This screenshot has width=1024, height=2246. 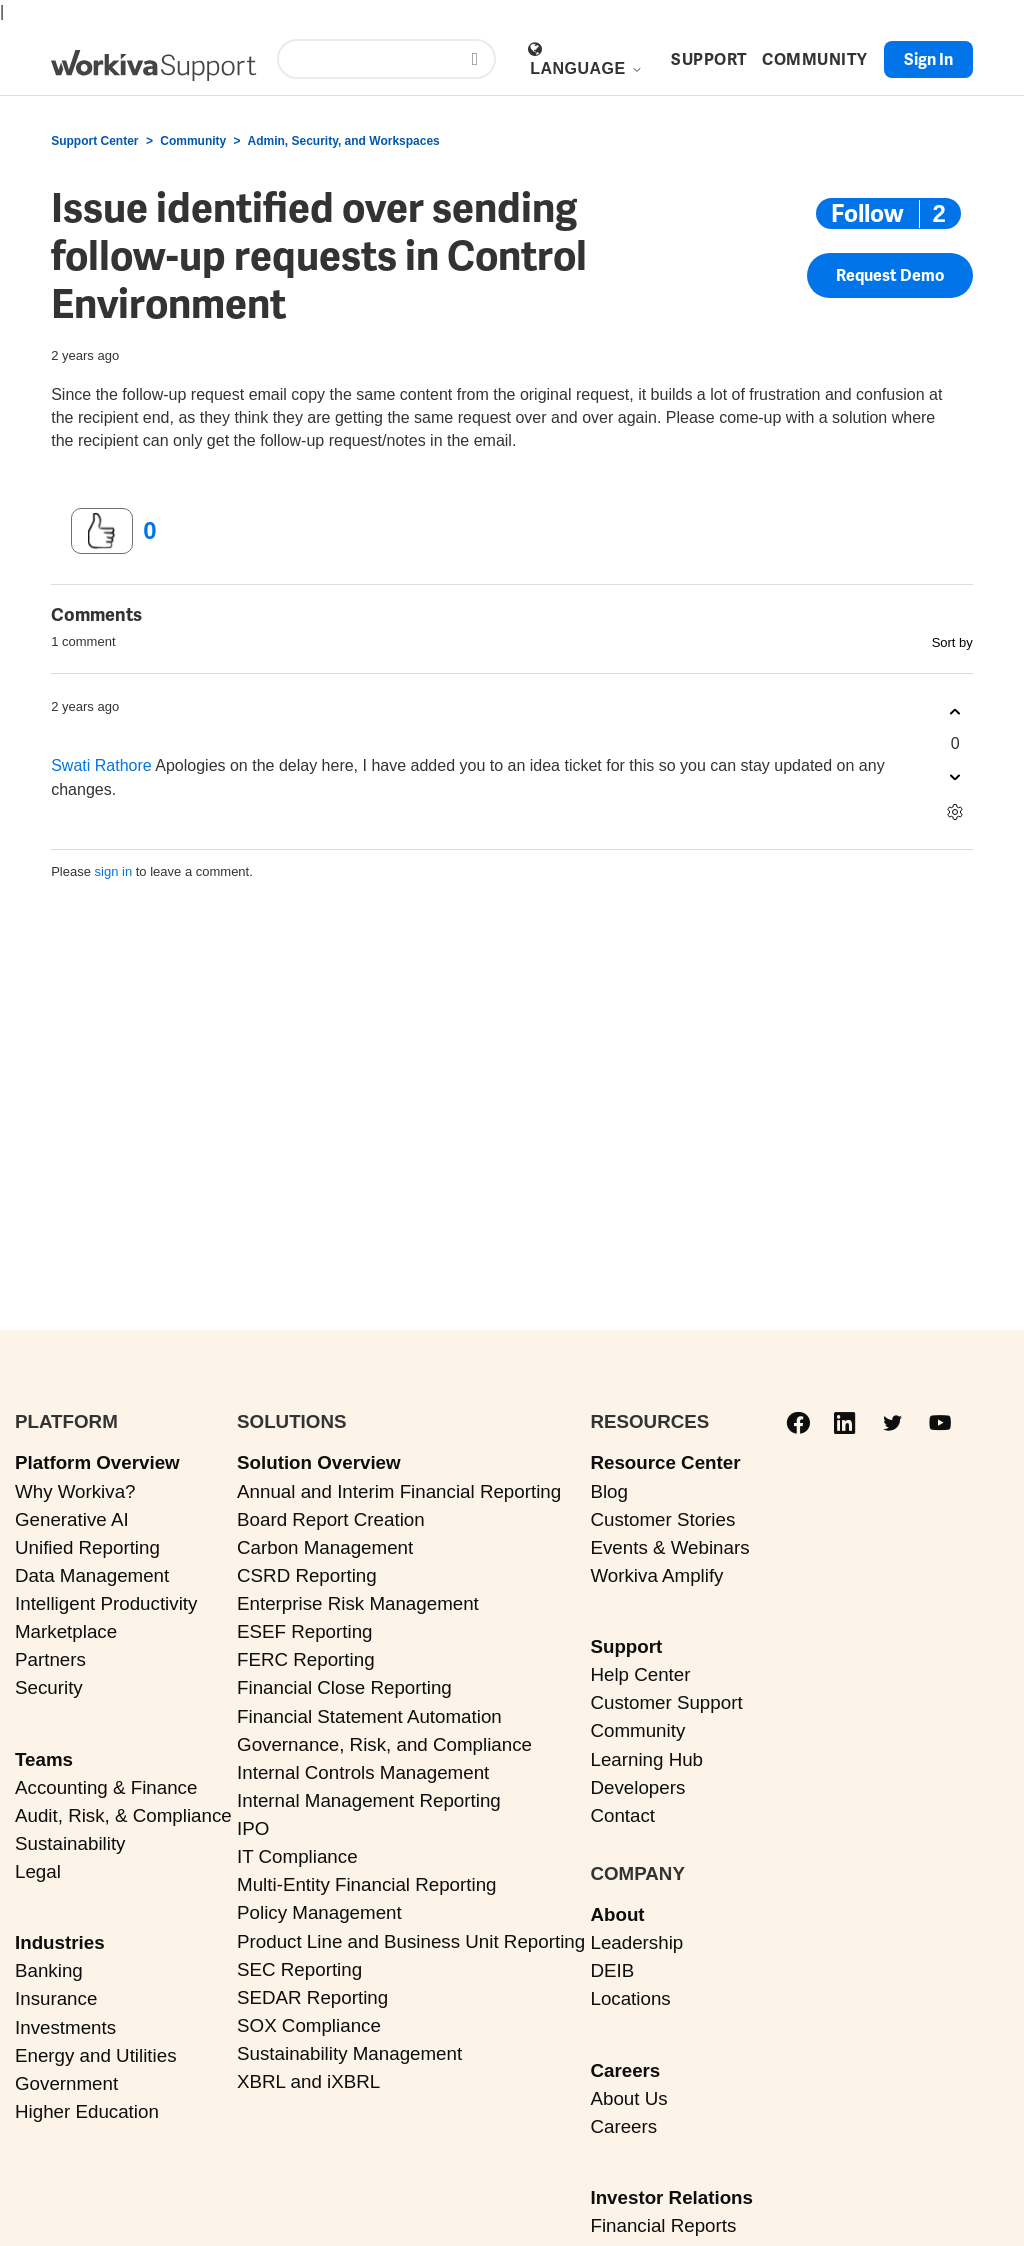 What do you see at coordinates (65, 2027) in the screenshot?
I see `Investments` at bounding box center [65, 2027].